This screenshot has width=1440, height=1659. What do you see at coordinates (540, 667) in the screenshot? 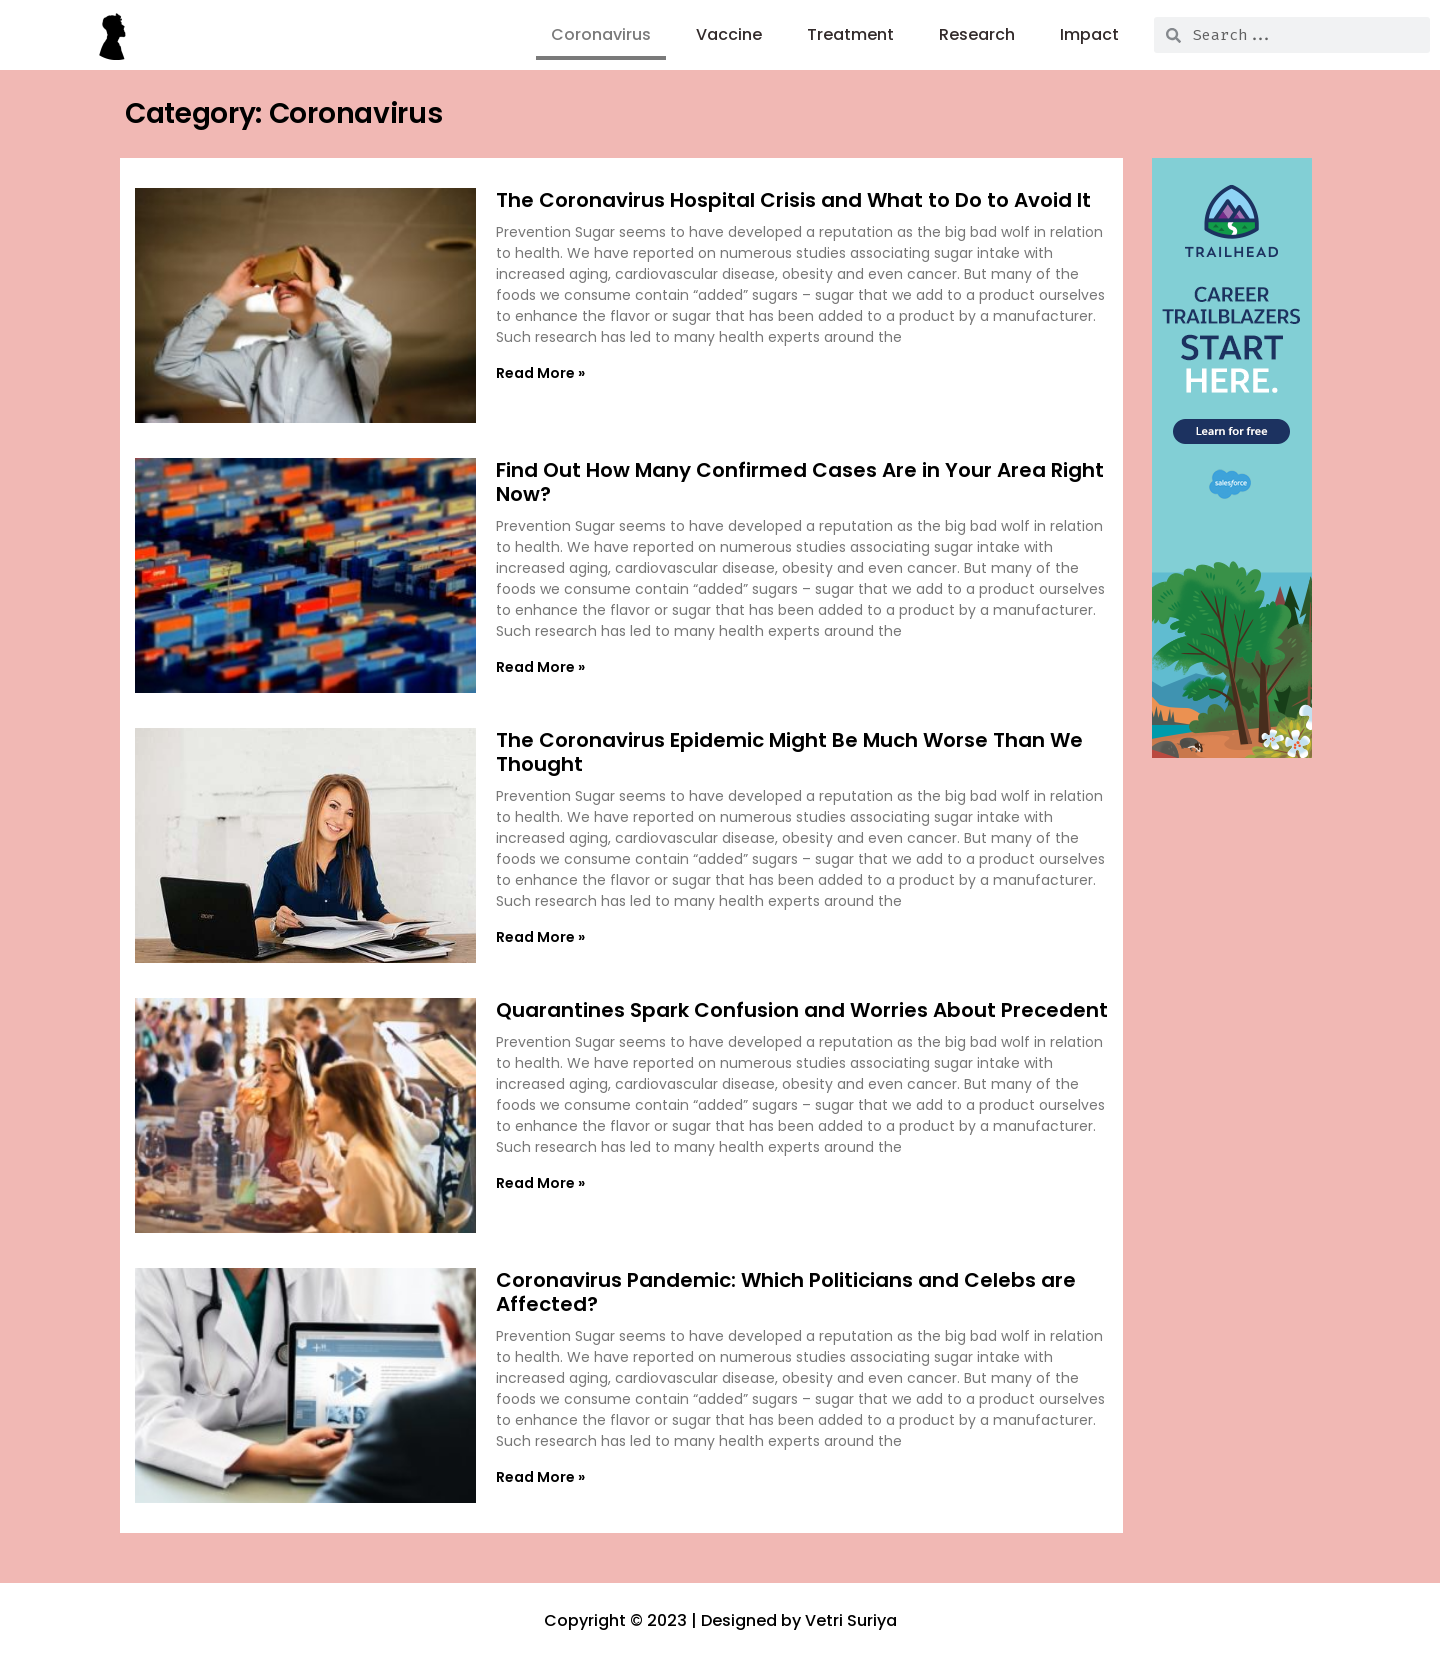
I see `Read More » [Read more about Find Out How Many Confirmed Cases Are in Your Area Right Now?]` at bounding box center [540, 667].